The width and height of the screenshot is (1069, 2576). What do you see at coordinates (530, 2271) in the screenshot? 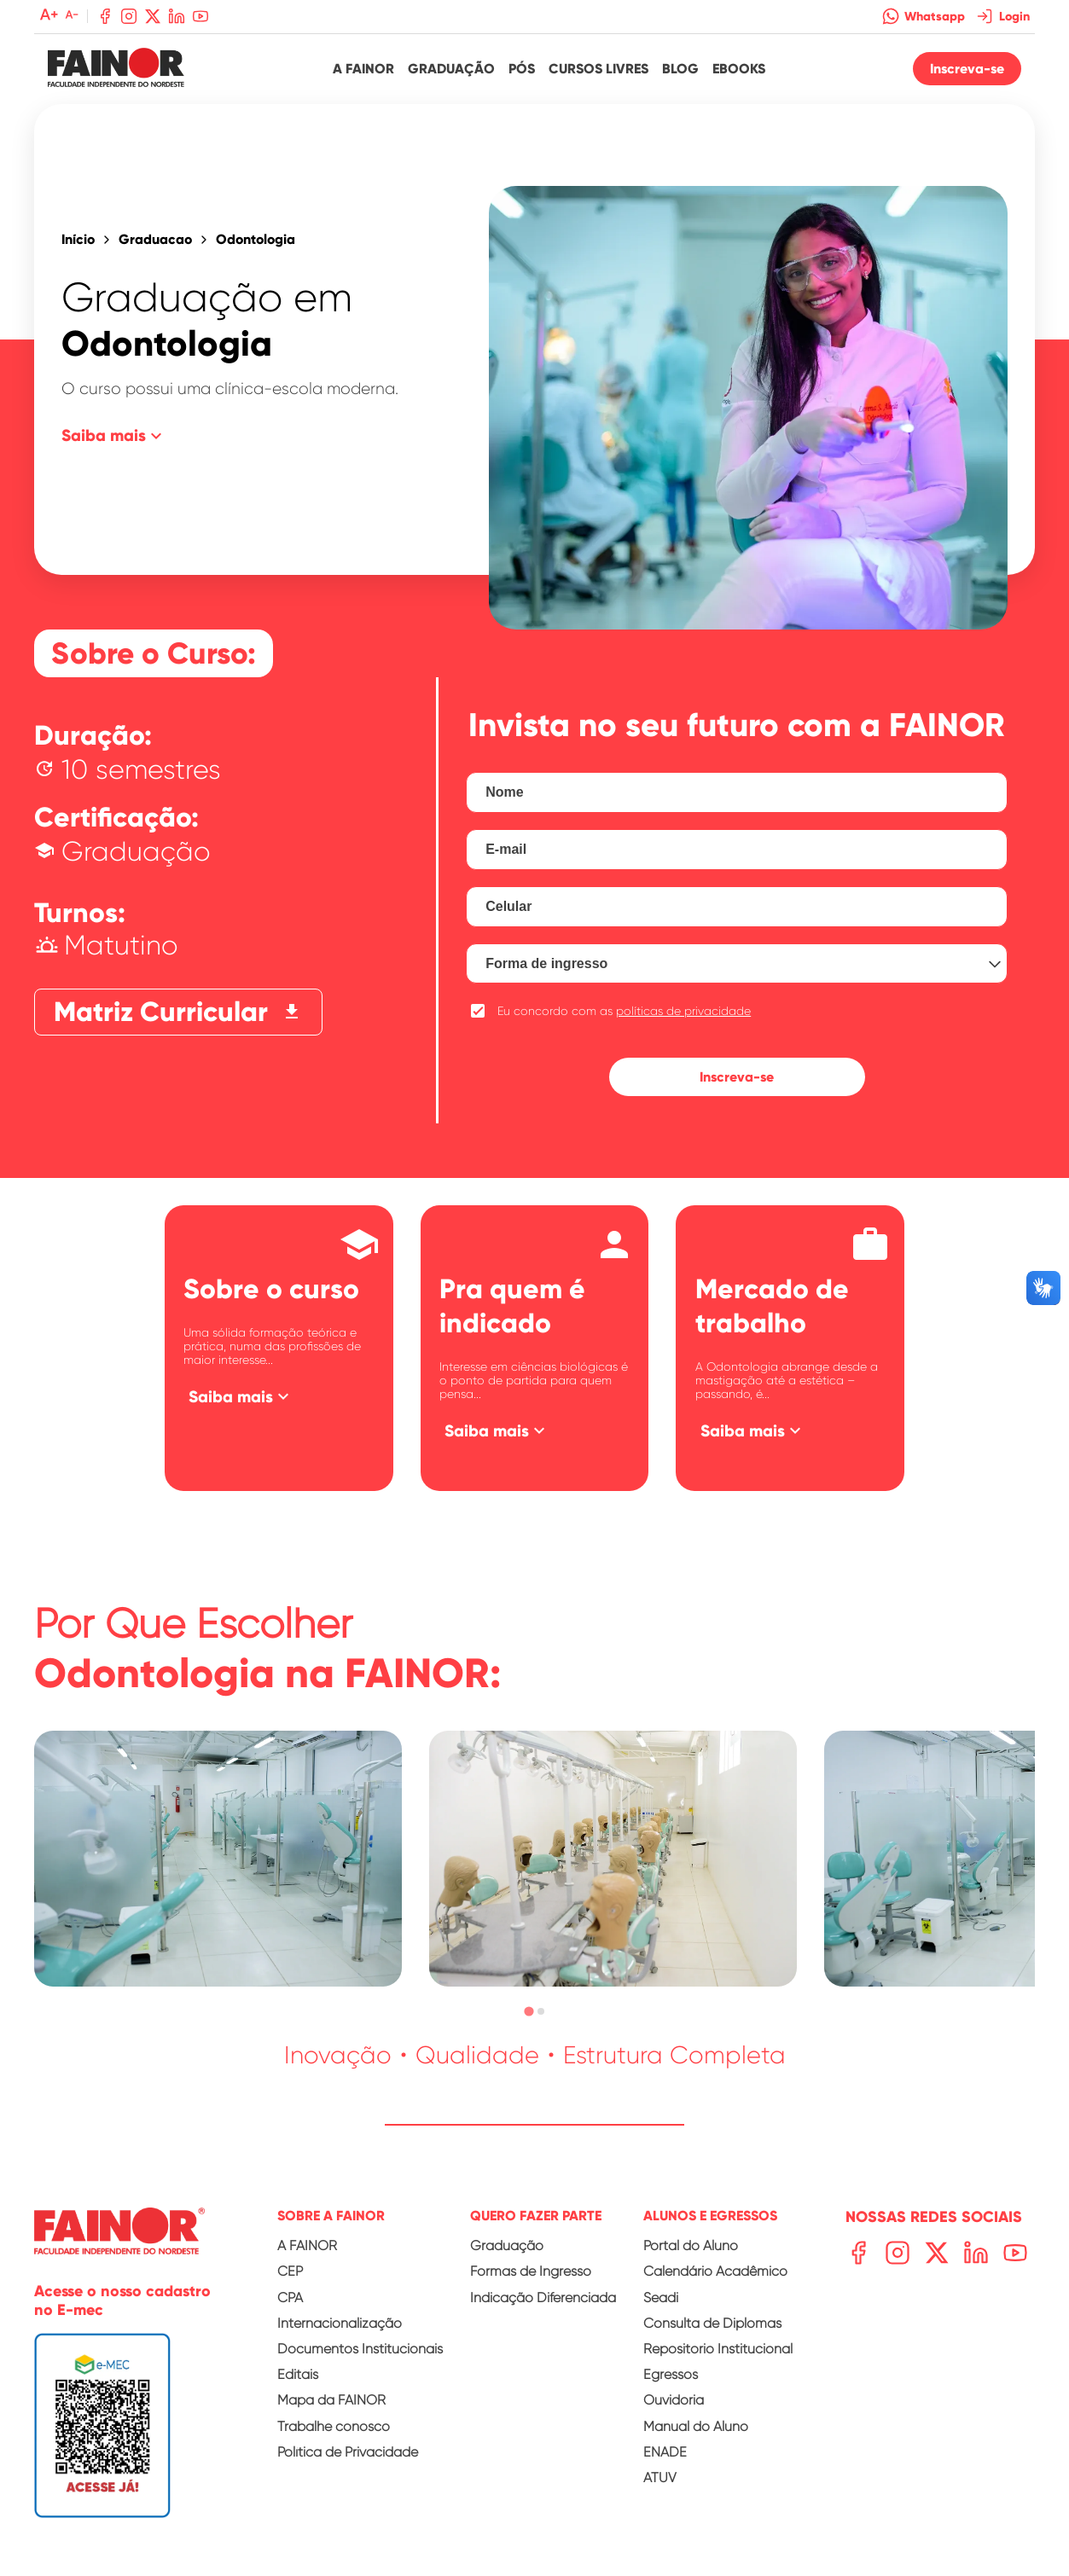
I see `Formas de Ingresso` at bounding box center [530, 2271].